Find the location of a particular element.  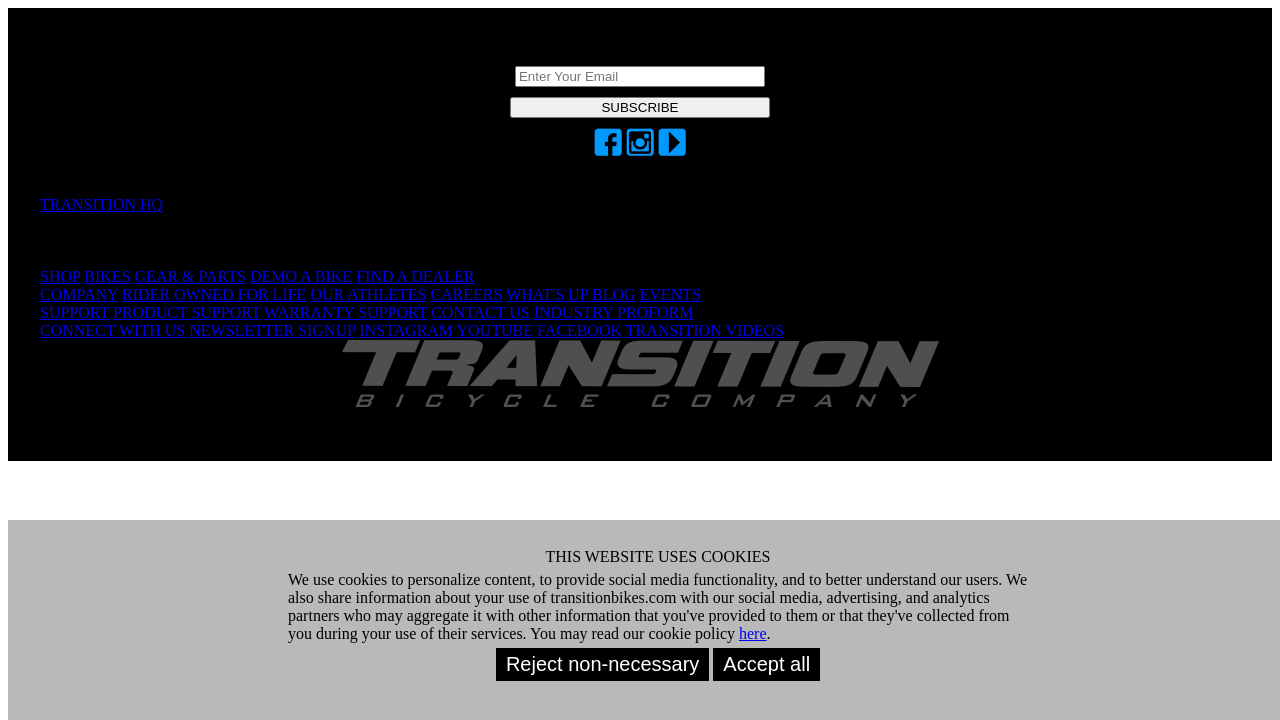

WARRANTY SUPPORT is located at coordinates (345, 312).